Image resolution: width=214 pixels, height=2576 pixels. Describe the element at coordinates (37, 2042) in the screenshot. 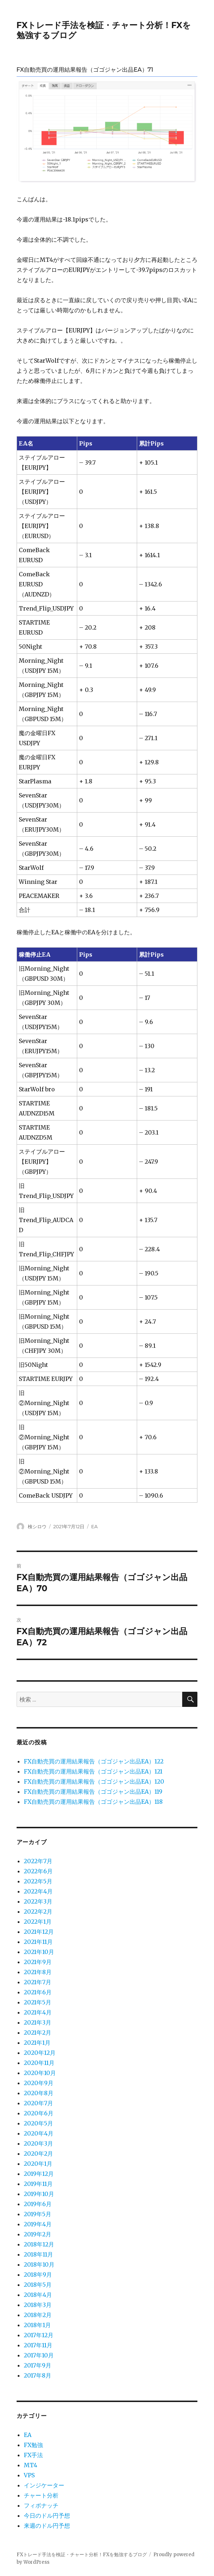

I see `2021年1月` at that location.